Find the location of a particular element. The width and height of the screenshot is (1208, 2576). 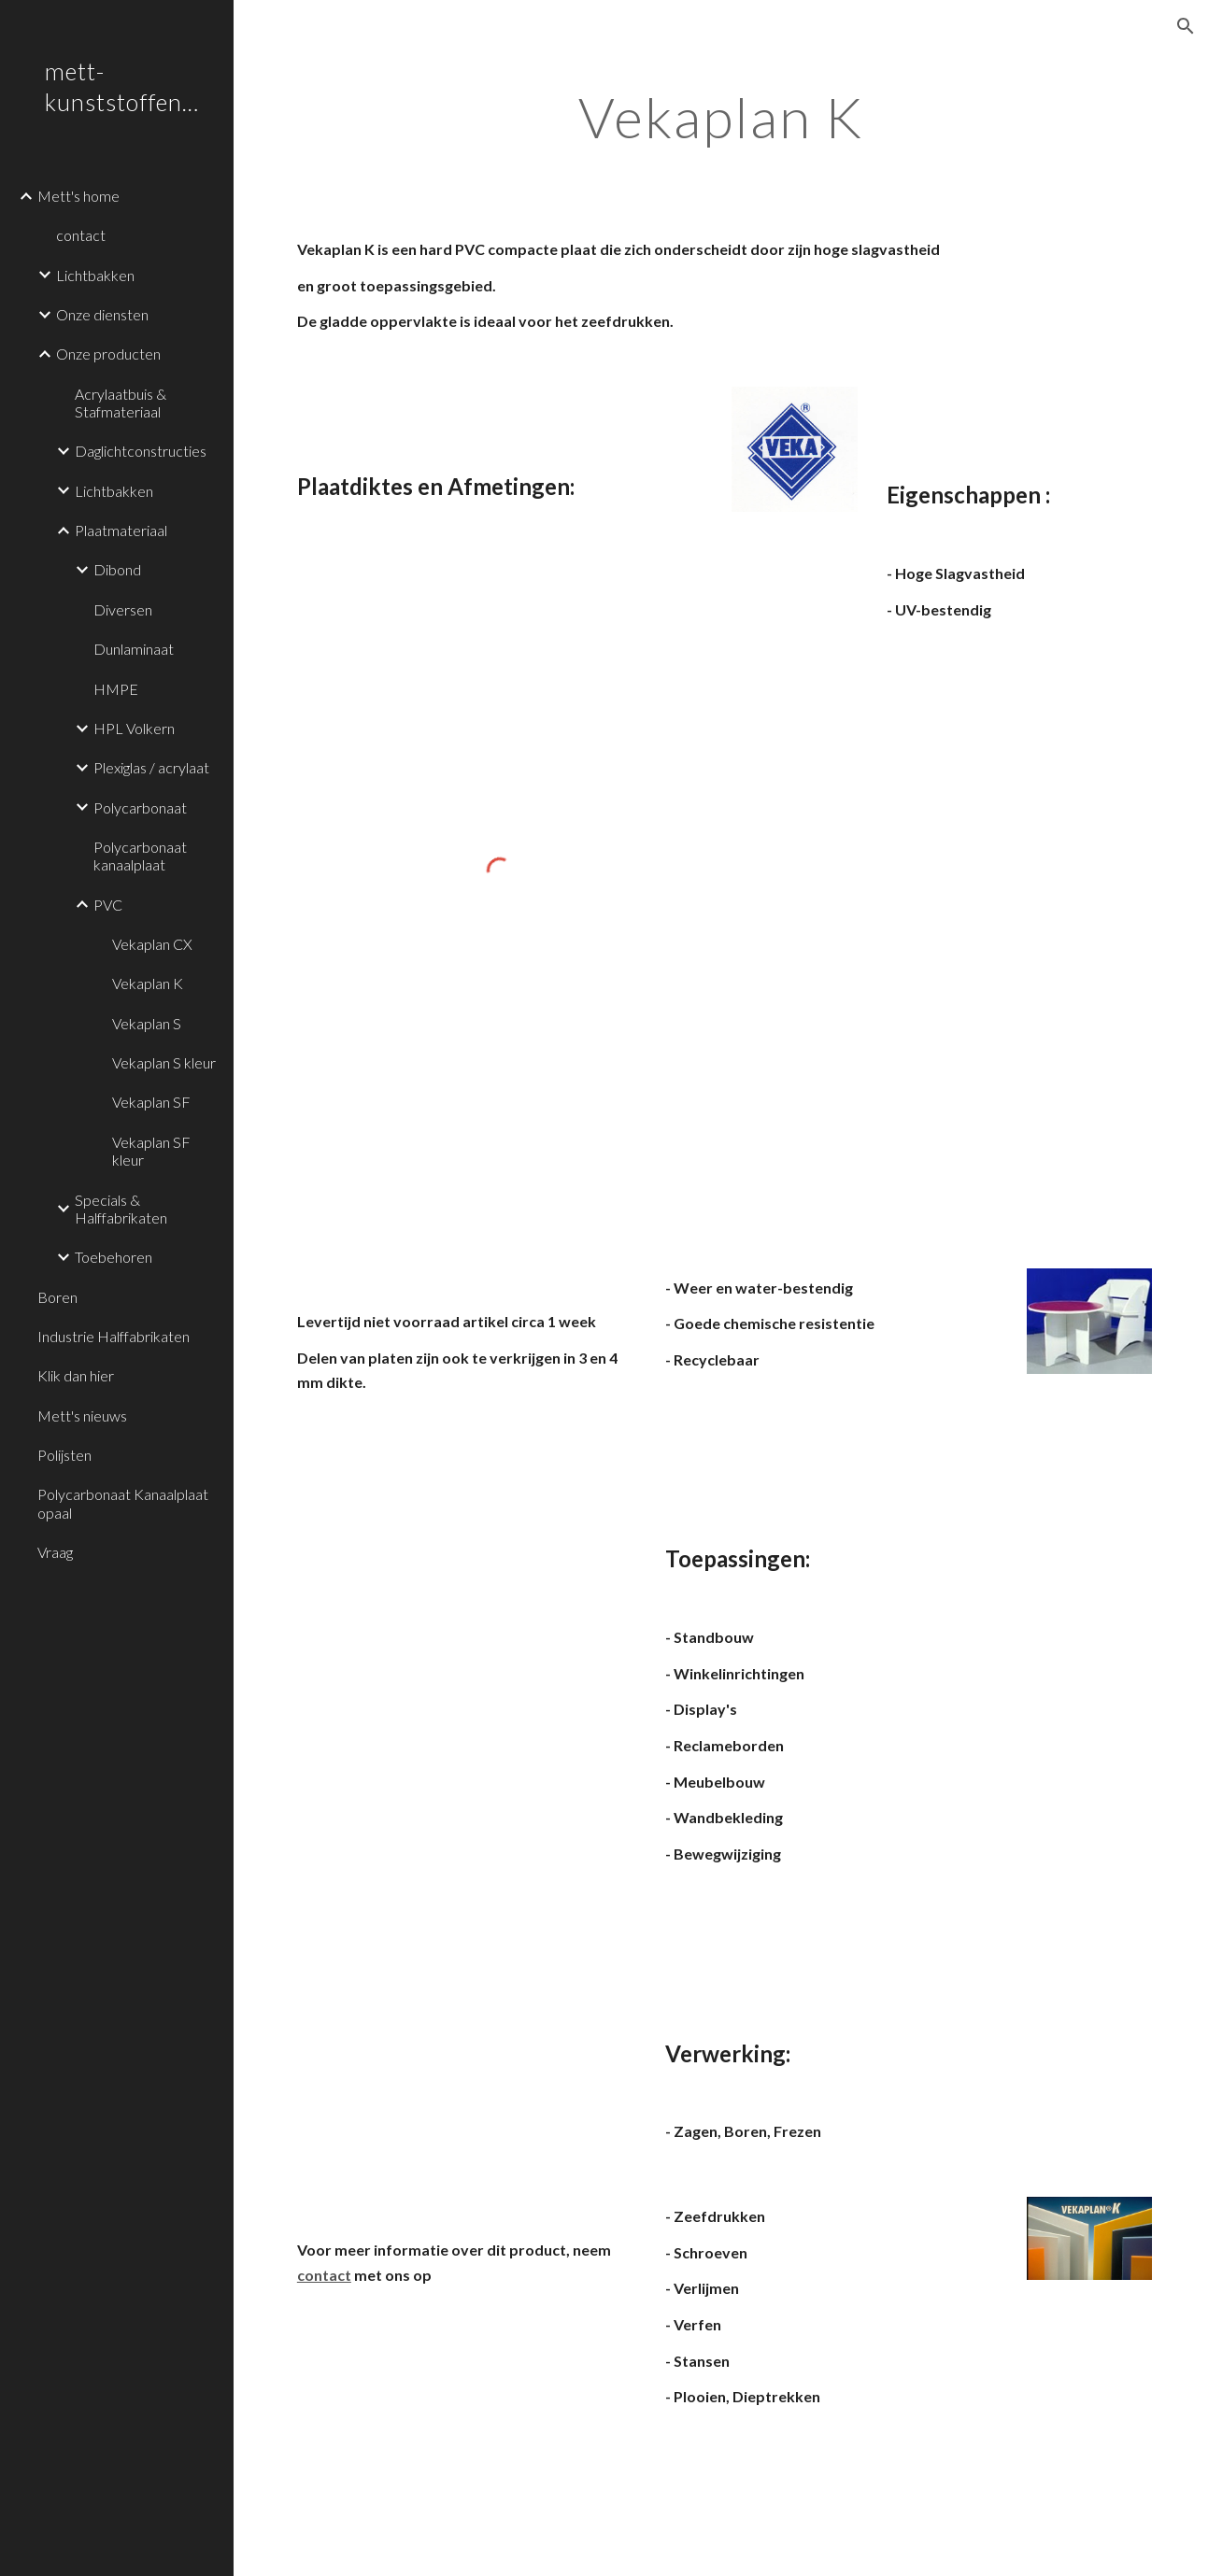

Daglichtconstructies [link] is located at coordinates (140, 451).